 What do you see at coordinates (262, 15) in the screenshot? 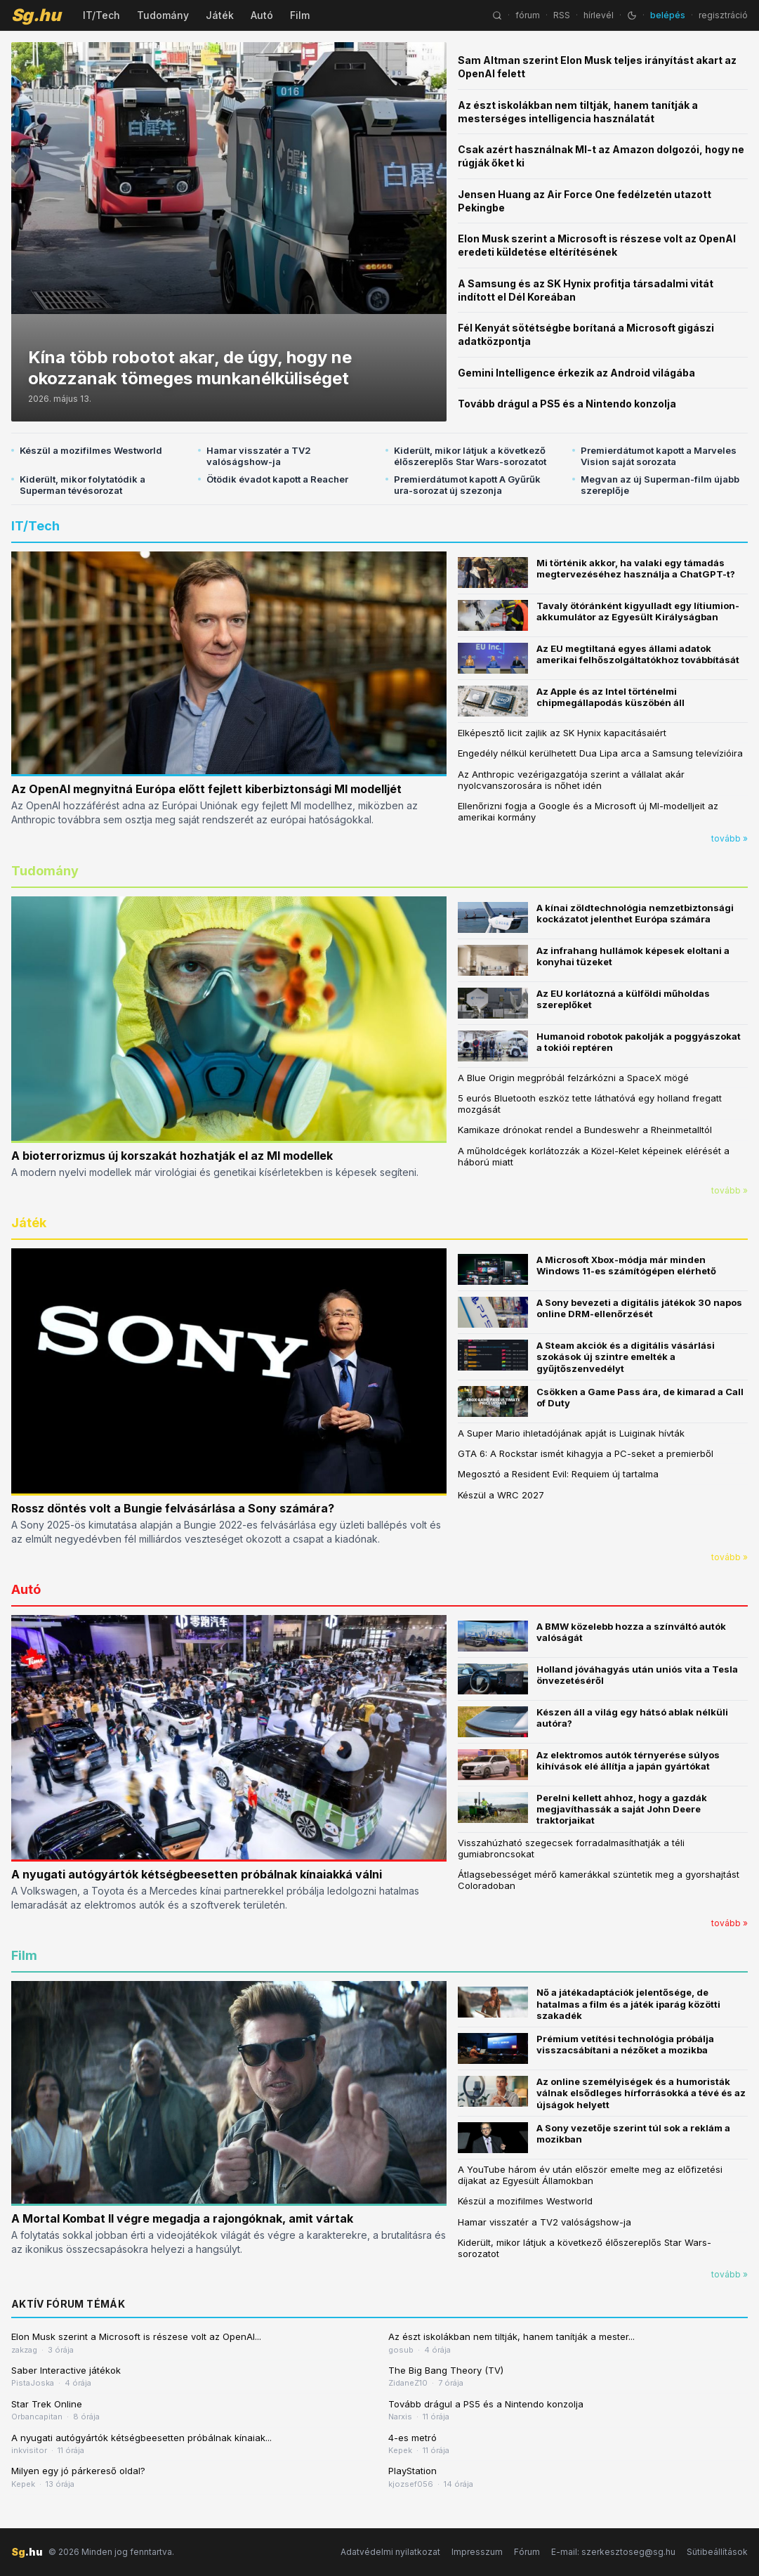
I see `Autó` at bounding box center [262, 15].